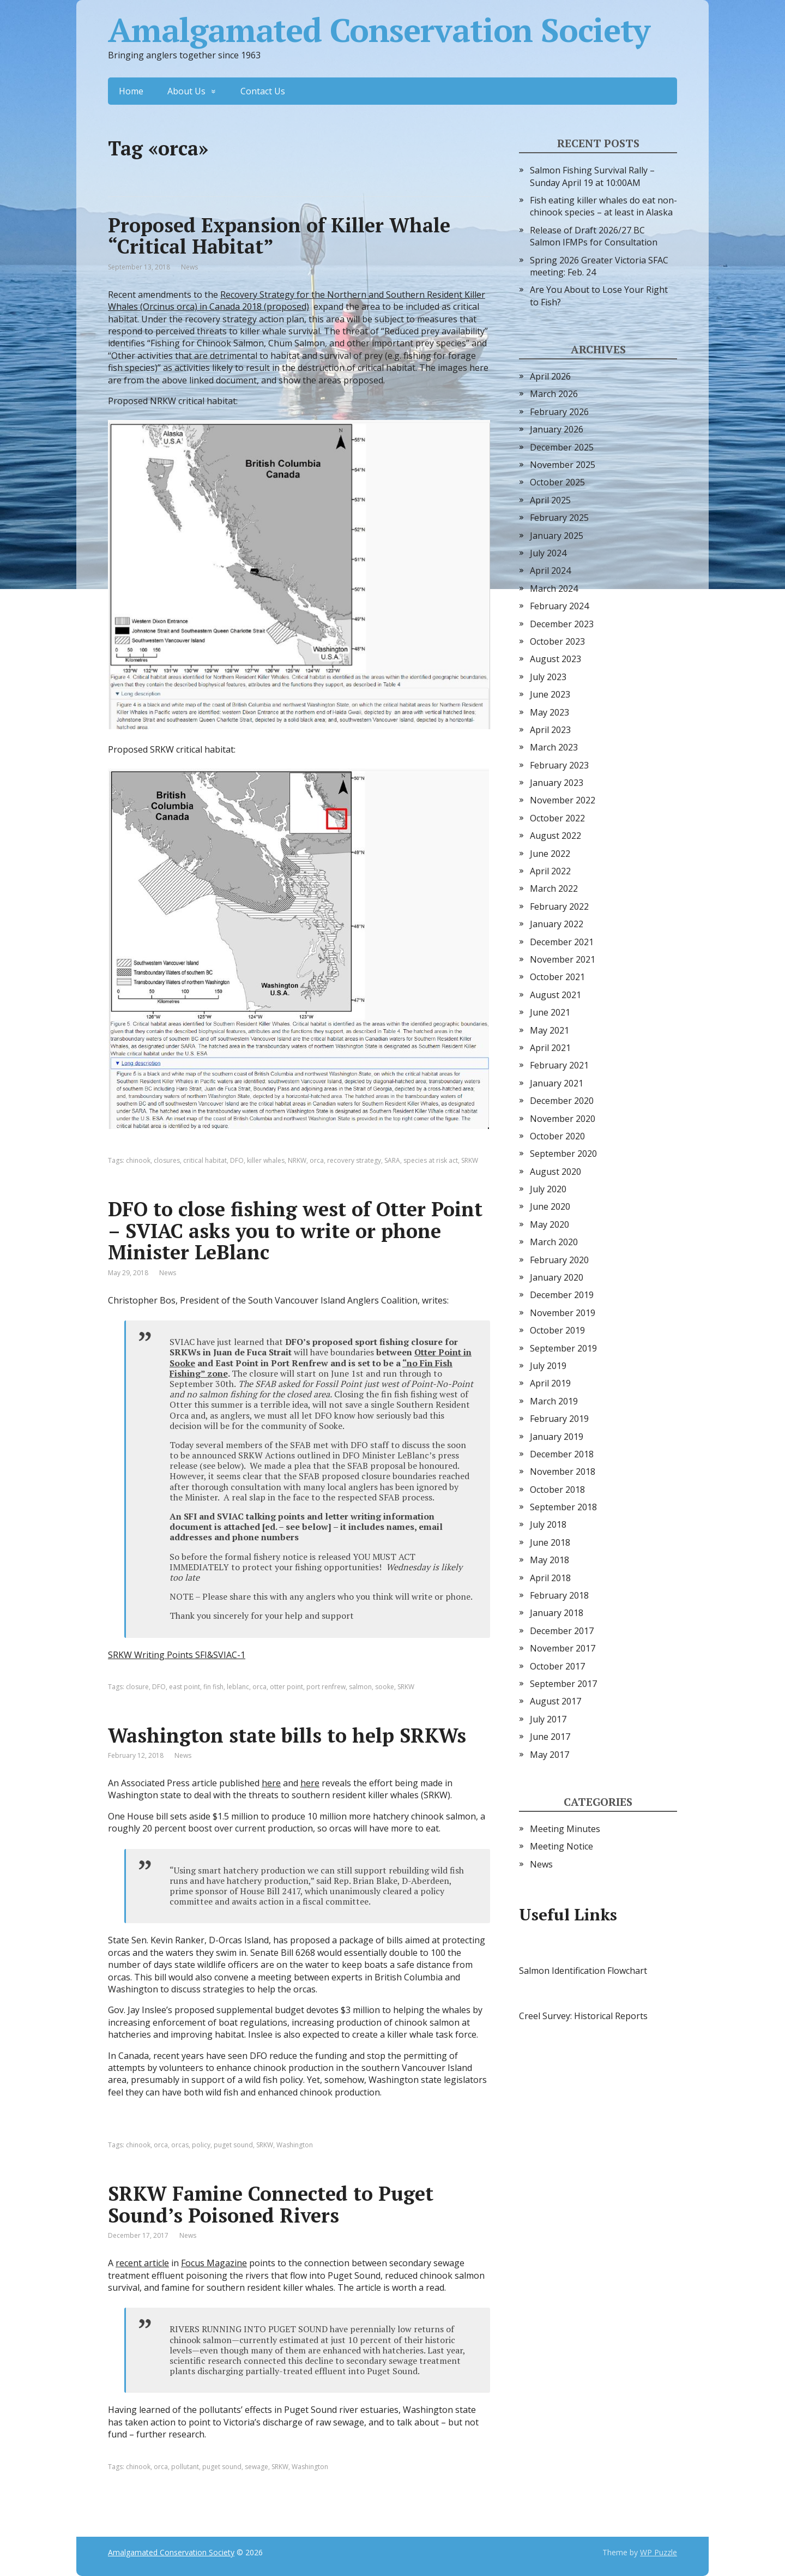  Describe the element at coordinates (550, 871) in the screenshot. I see `April 2022` at that location.